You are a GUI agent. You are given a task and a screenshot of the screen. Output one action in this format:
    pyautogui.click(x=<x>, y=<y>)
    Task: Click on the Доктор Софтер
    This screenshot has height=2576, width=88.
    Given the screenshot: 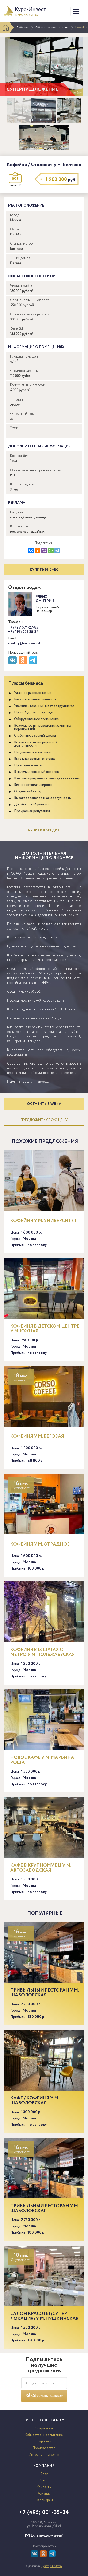 What is the action you would take?
    pyautogui.click(x=51, y=2566)
    